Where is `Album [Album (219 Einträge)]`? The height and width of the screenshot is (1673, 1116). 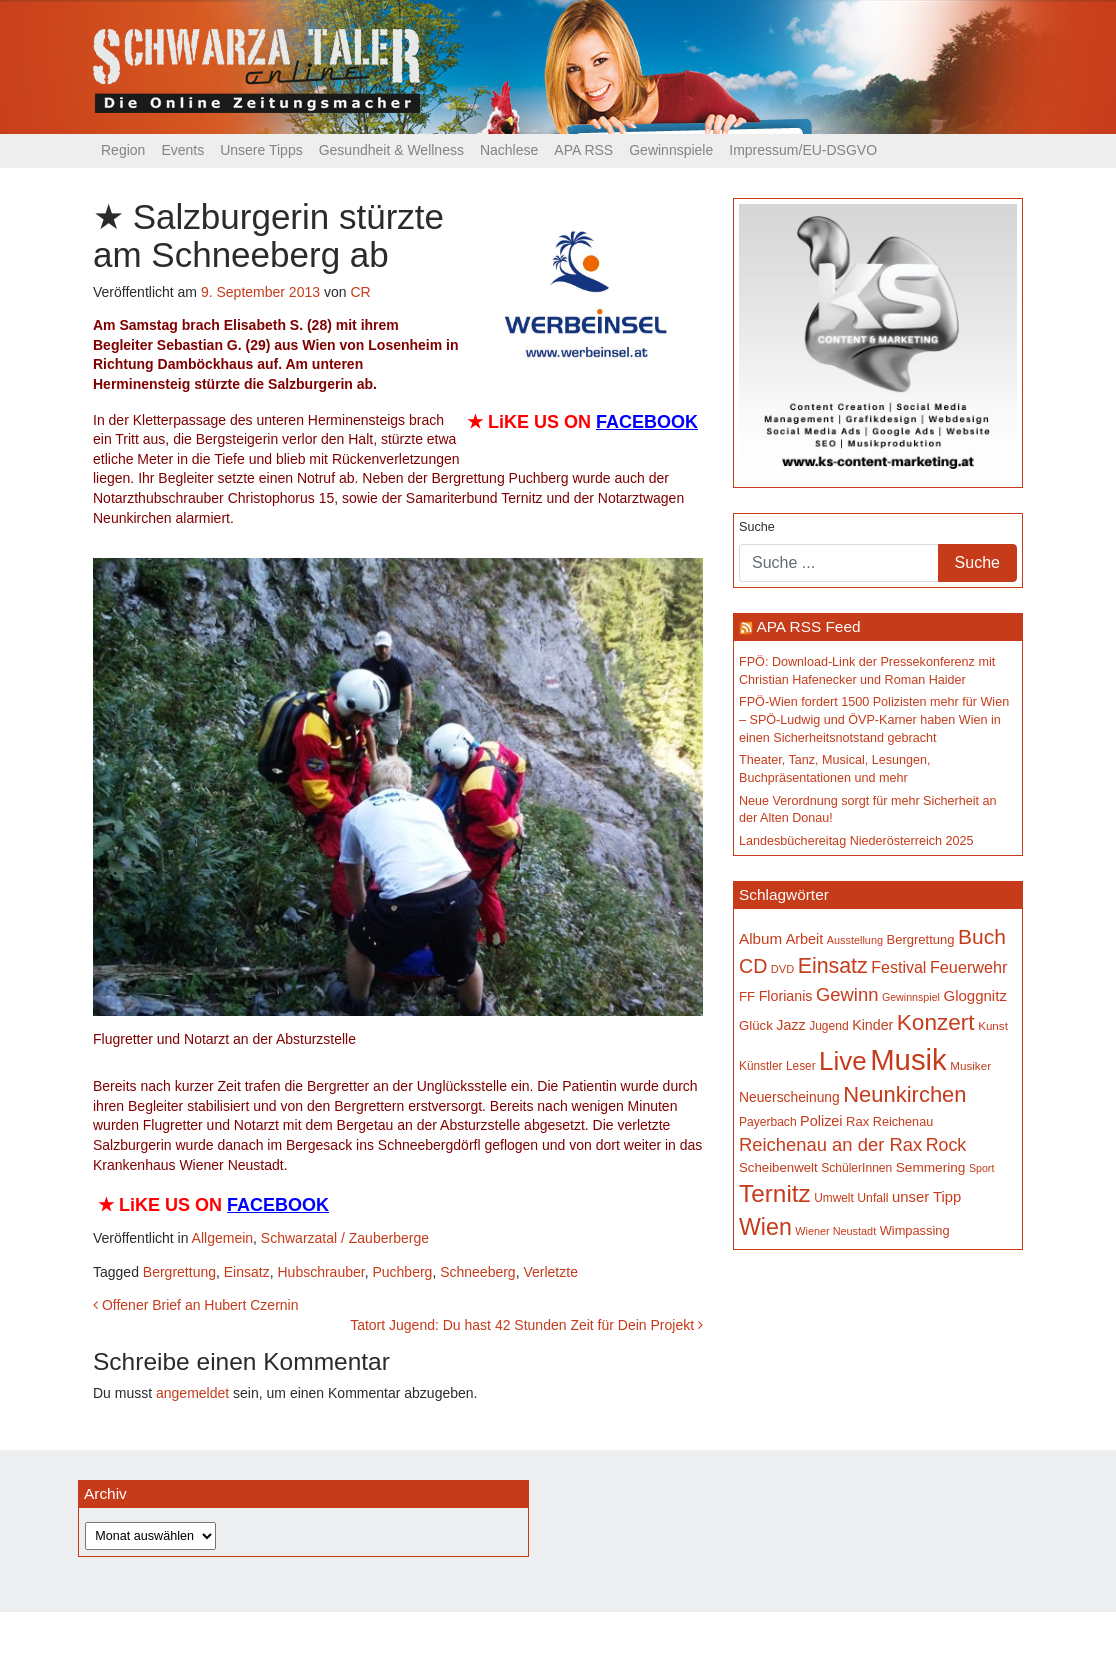
Album [Album (219 Einträge)] is located at coordinates (760, 938).